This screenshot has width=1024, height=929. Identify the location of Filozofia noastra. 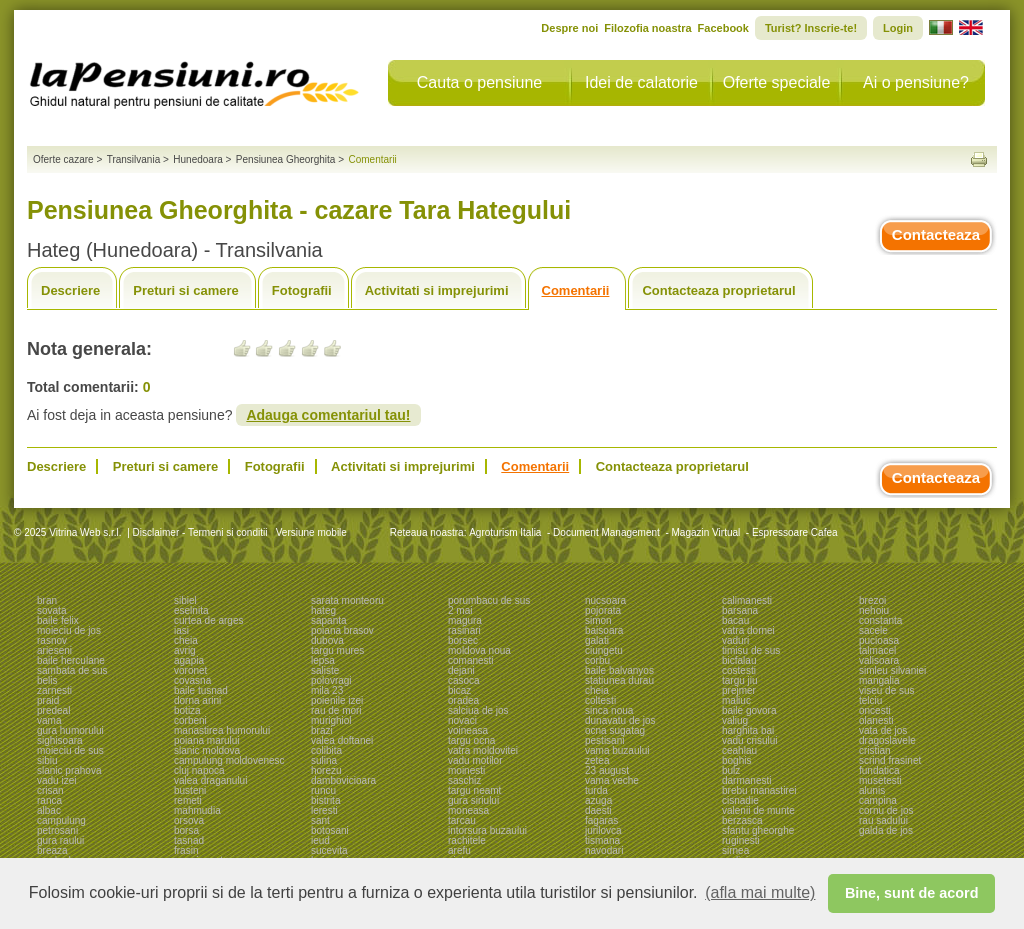
(647, 28).